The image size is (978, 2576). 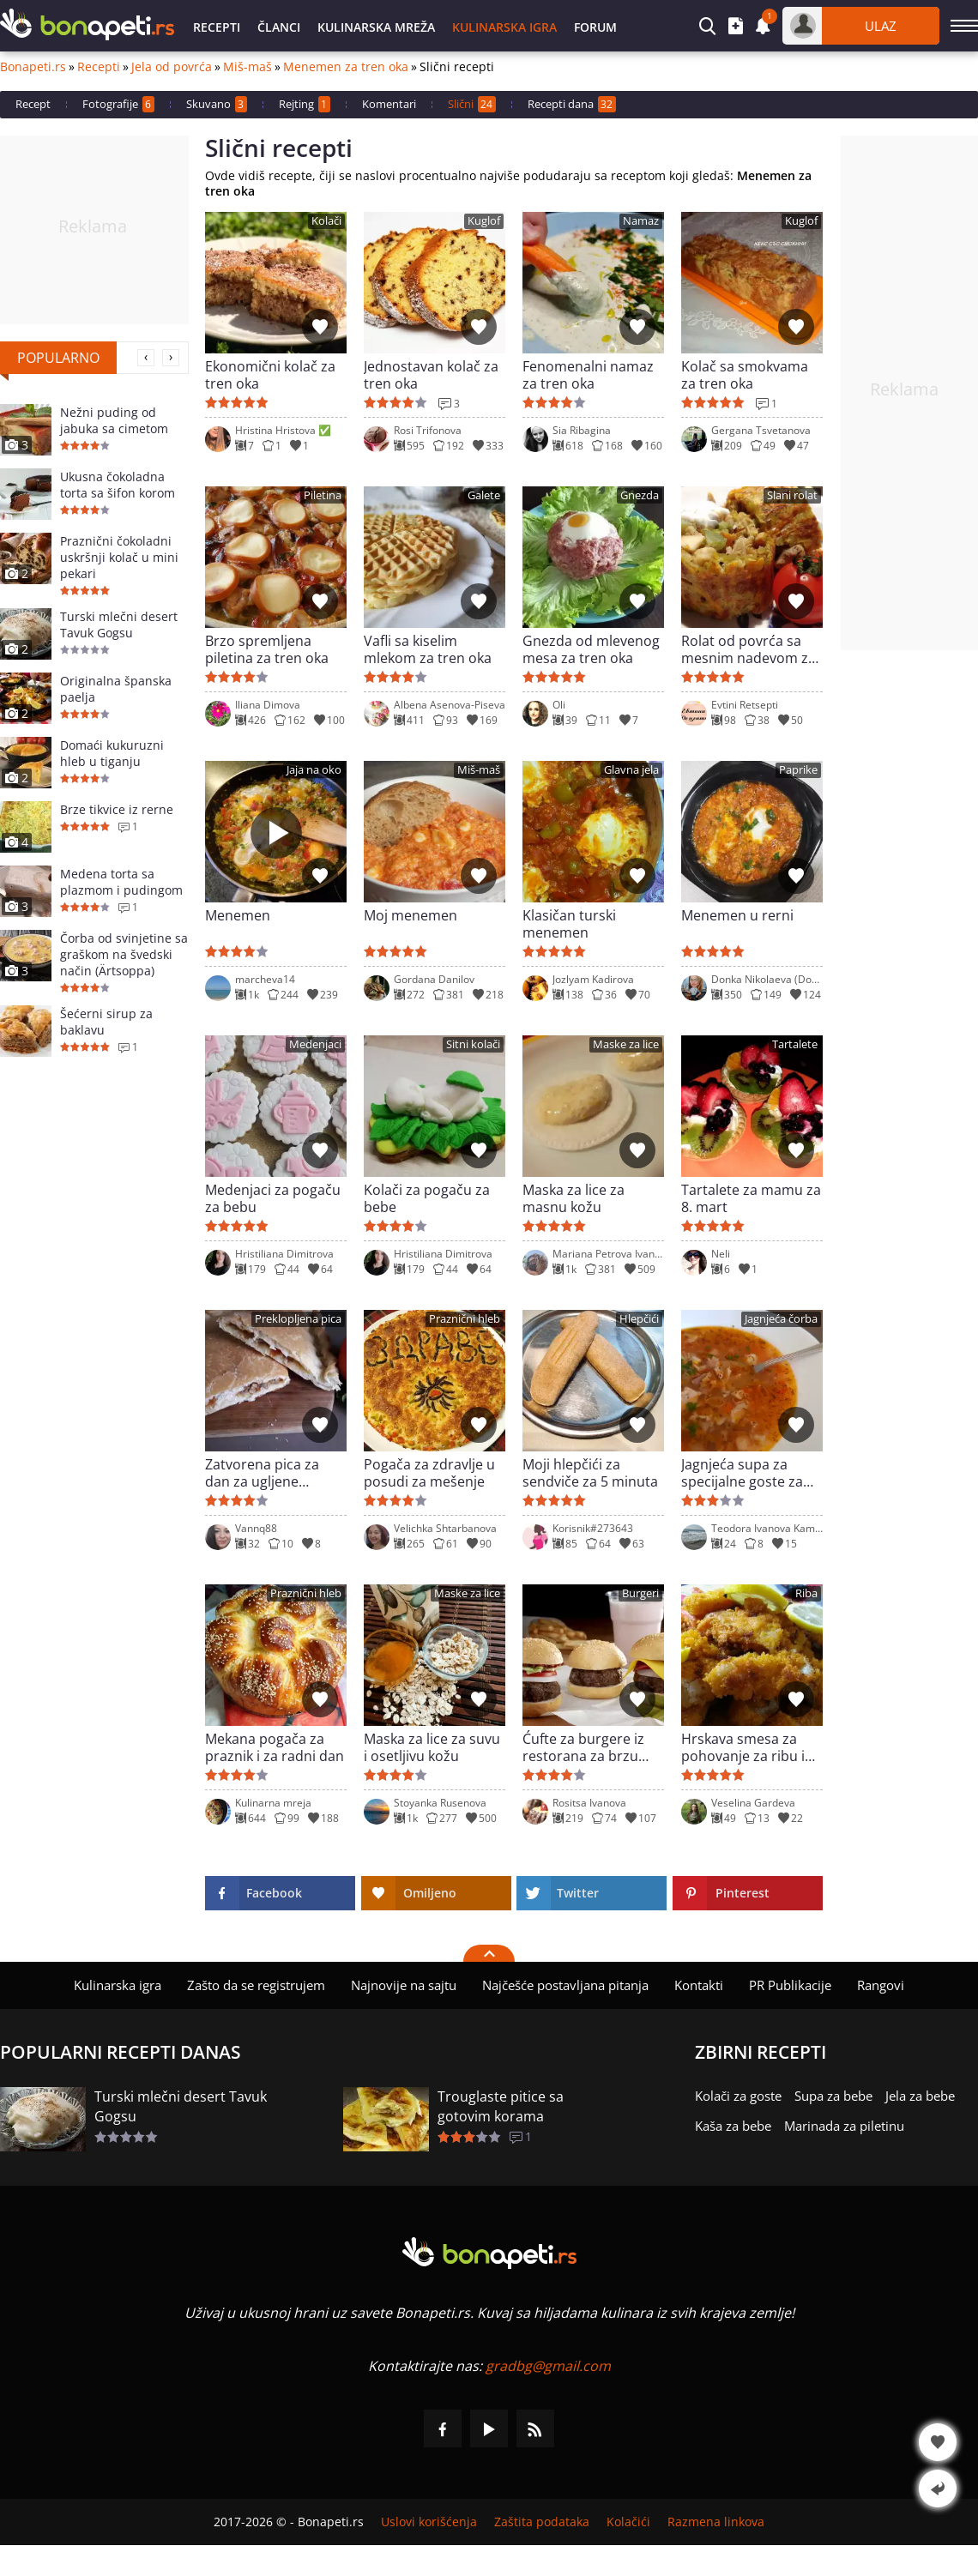 What do you see at coordinates (270, 375) in the screenshot?
I see `Ekonomični kolač za tren oka` at bounding box center [270, 375].